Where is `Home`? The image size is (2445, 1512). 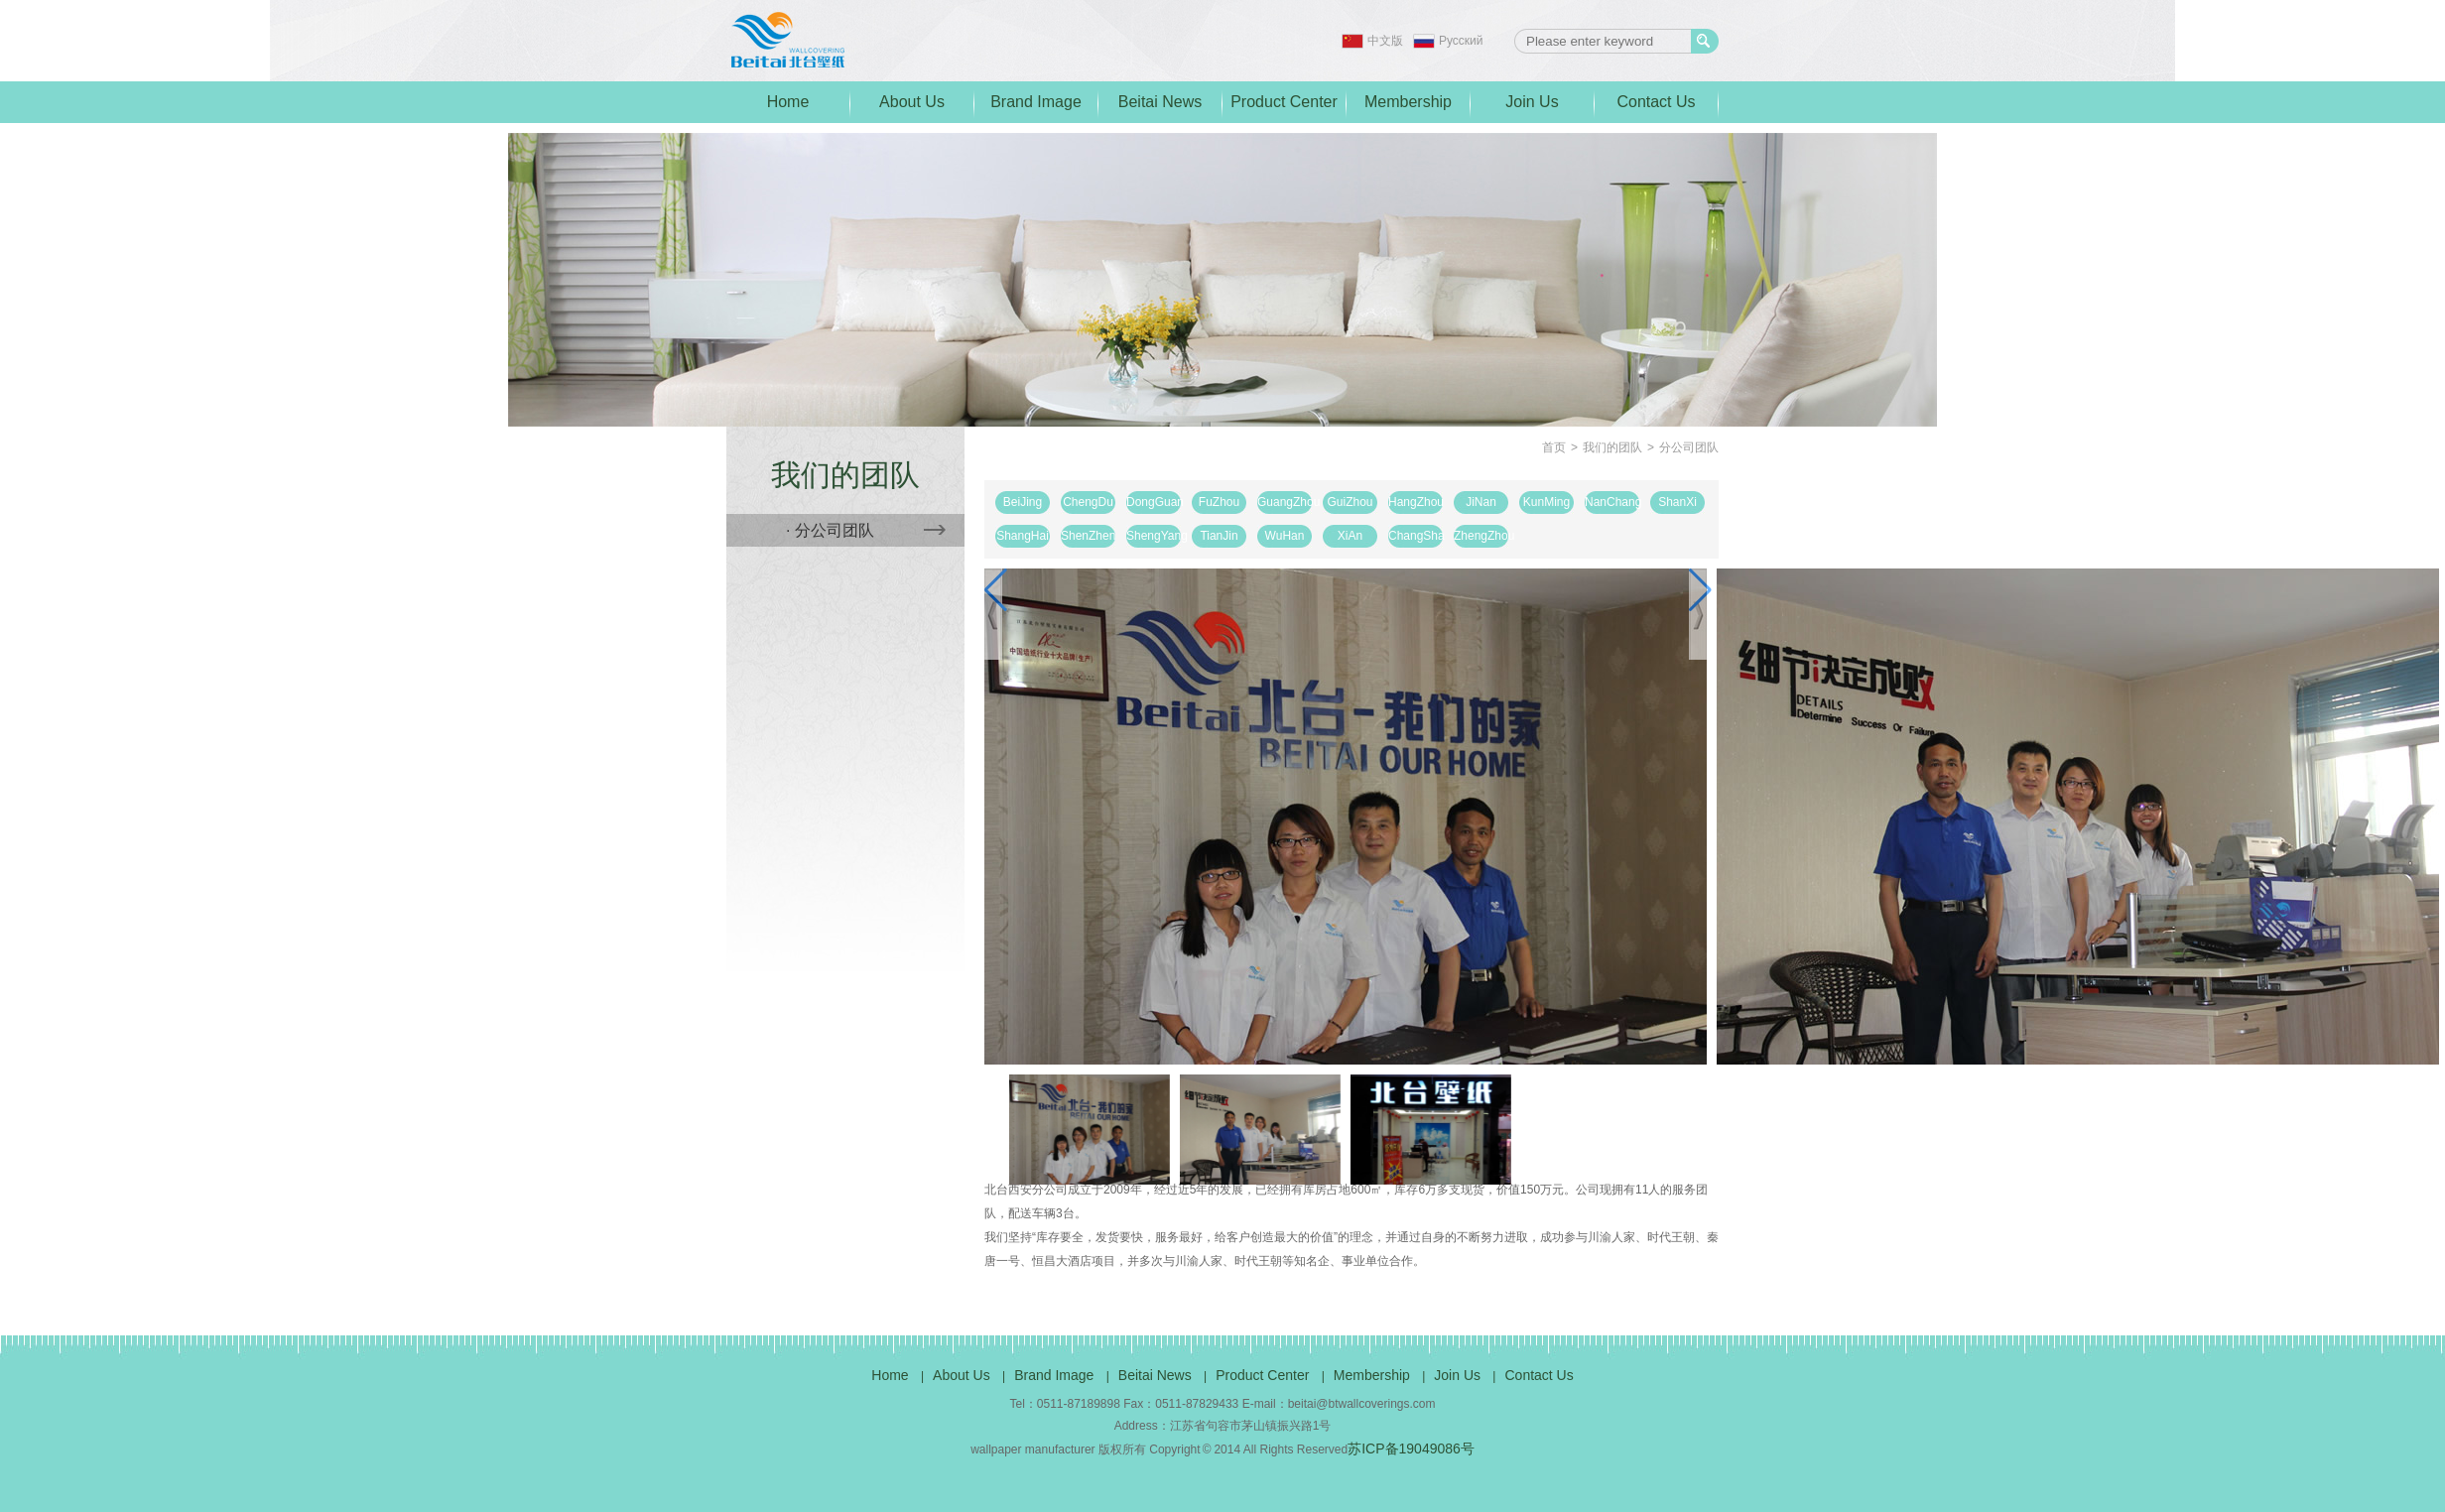 Home is located at coordinates (788, 101).